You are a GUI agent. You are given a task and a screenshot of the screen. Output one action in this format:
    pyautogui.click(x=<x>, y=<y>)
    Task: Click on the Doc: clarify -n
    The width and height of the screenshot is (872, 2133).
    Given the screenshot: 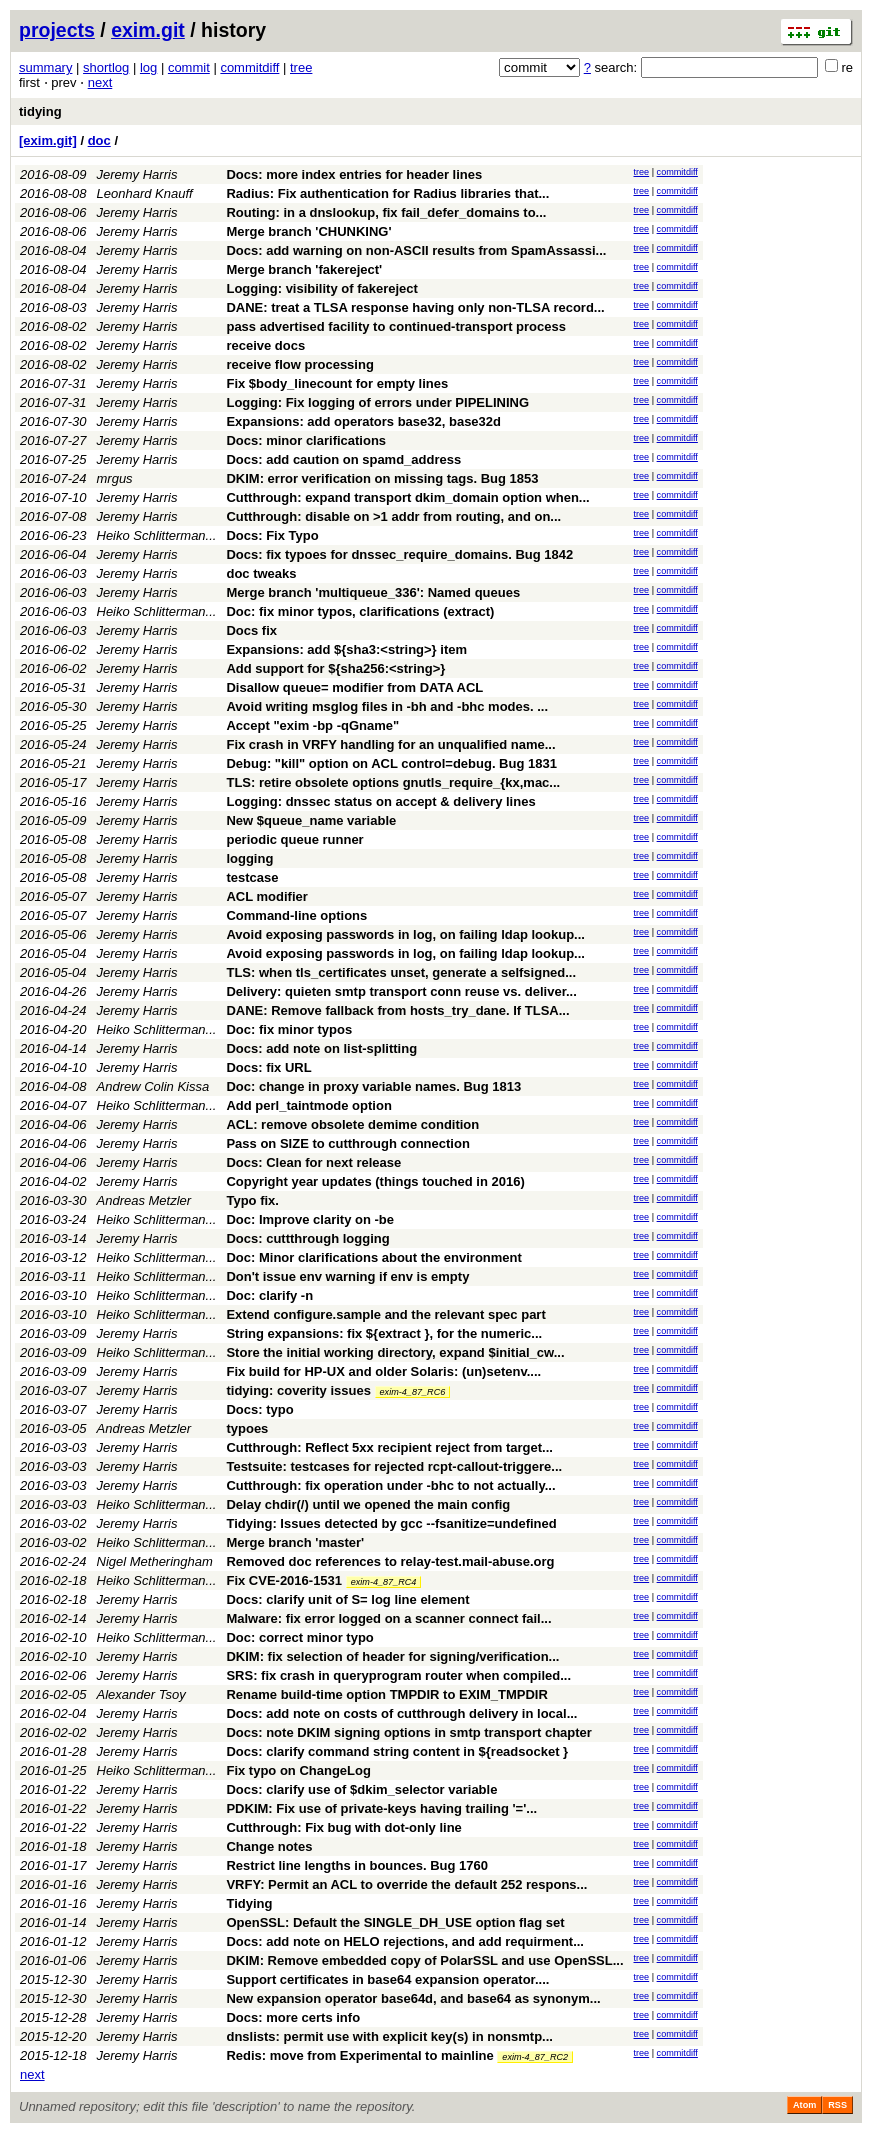 What is the action you would take?
    pyautogui.click(x=269, y=1295)
    